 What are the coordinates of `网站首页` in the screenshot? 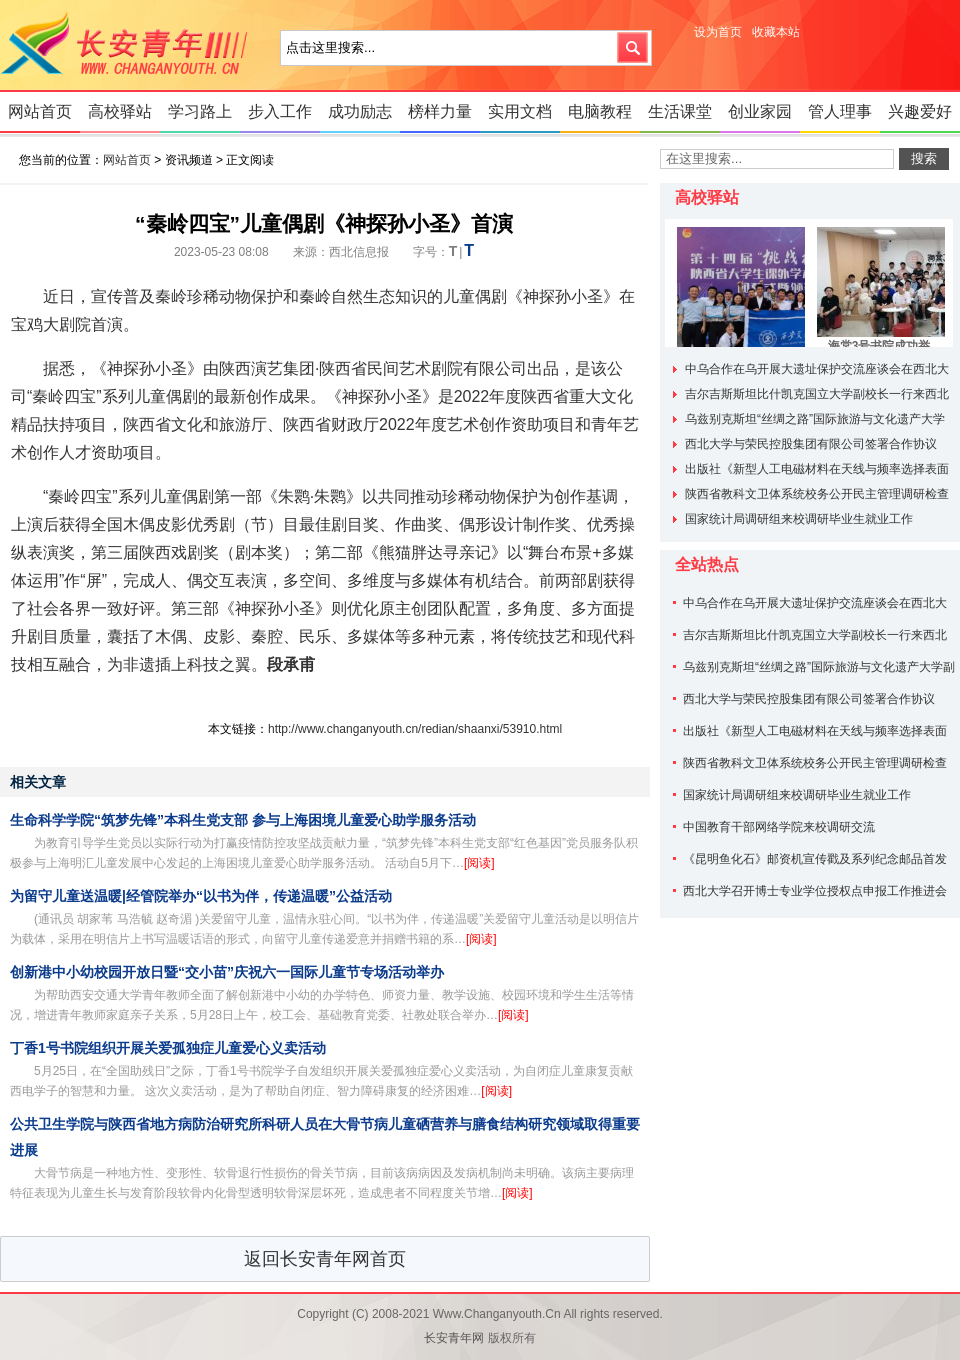 It's located at (40, 111).